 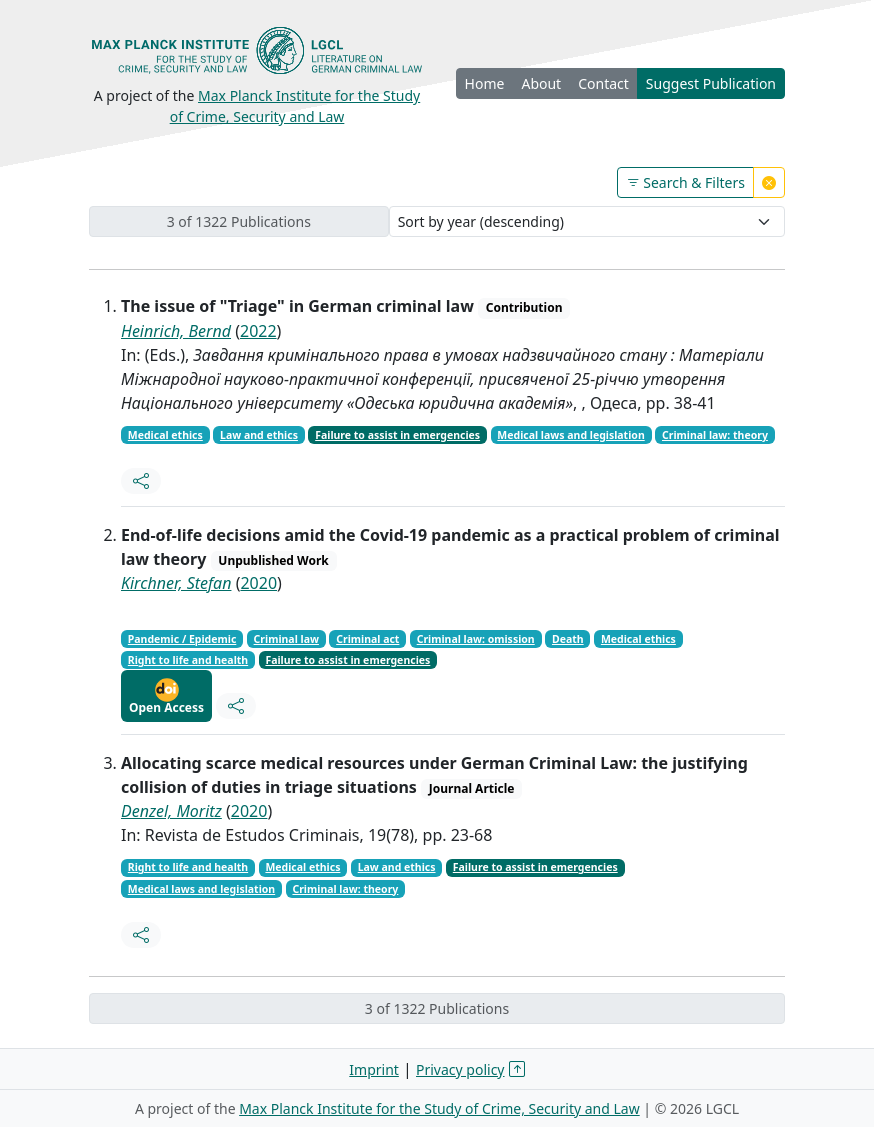 What do you see at coordinates (286, 639) in the screenshot?
I see `Criminal law` at bounding box center [286, 639].